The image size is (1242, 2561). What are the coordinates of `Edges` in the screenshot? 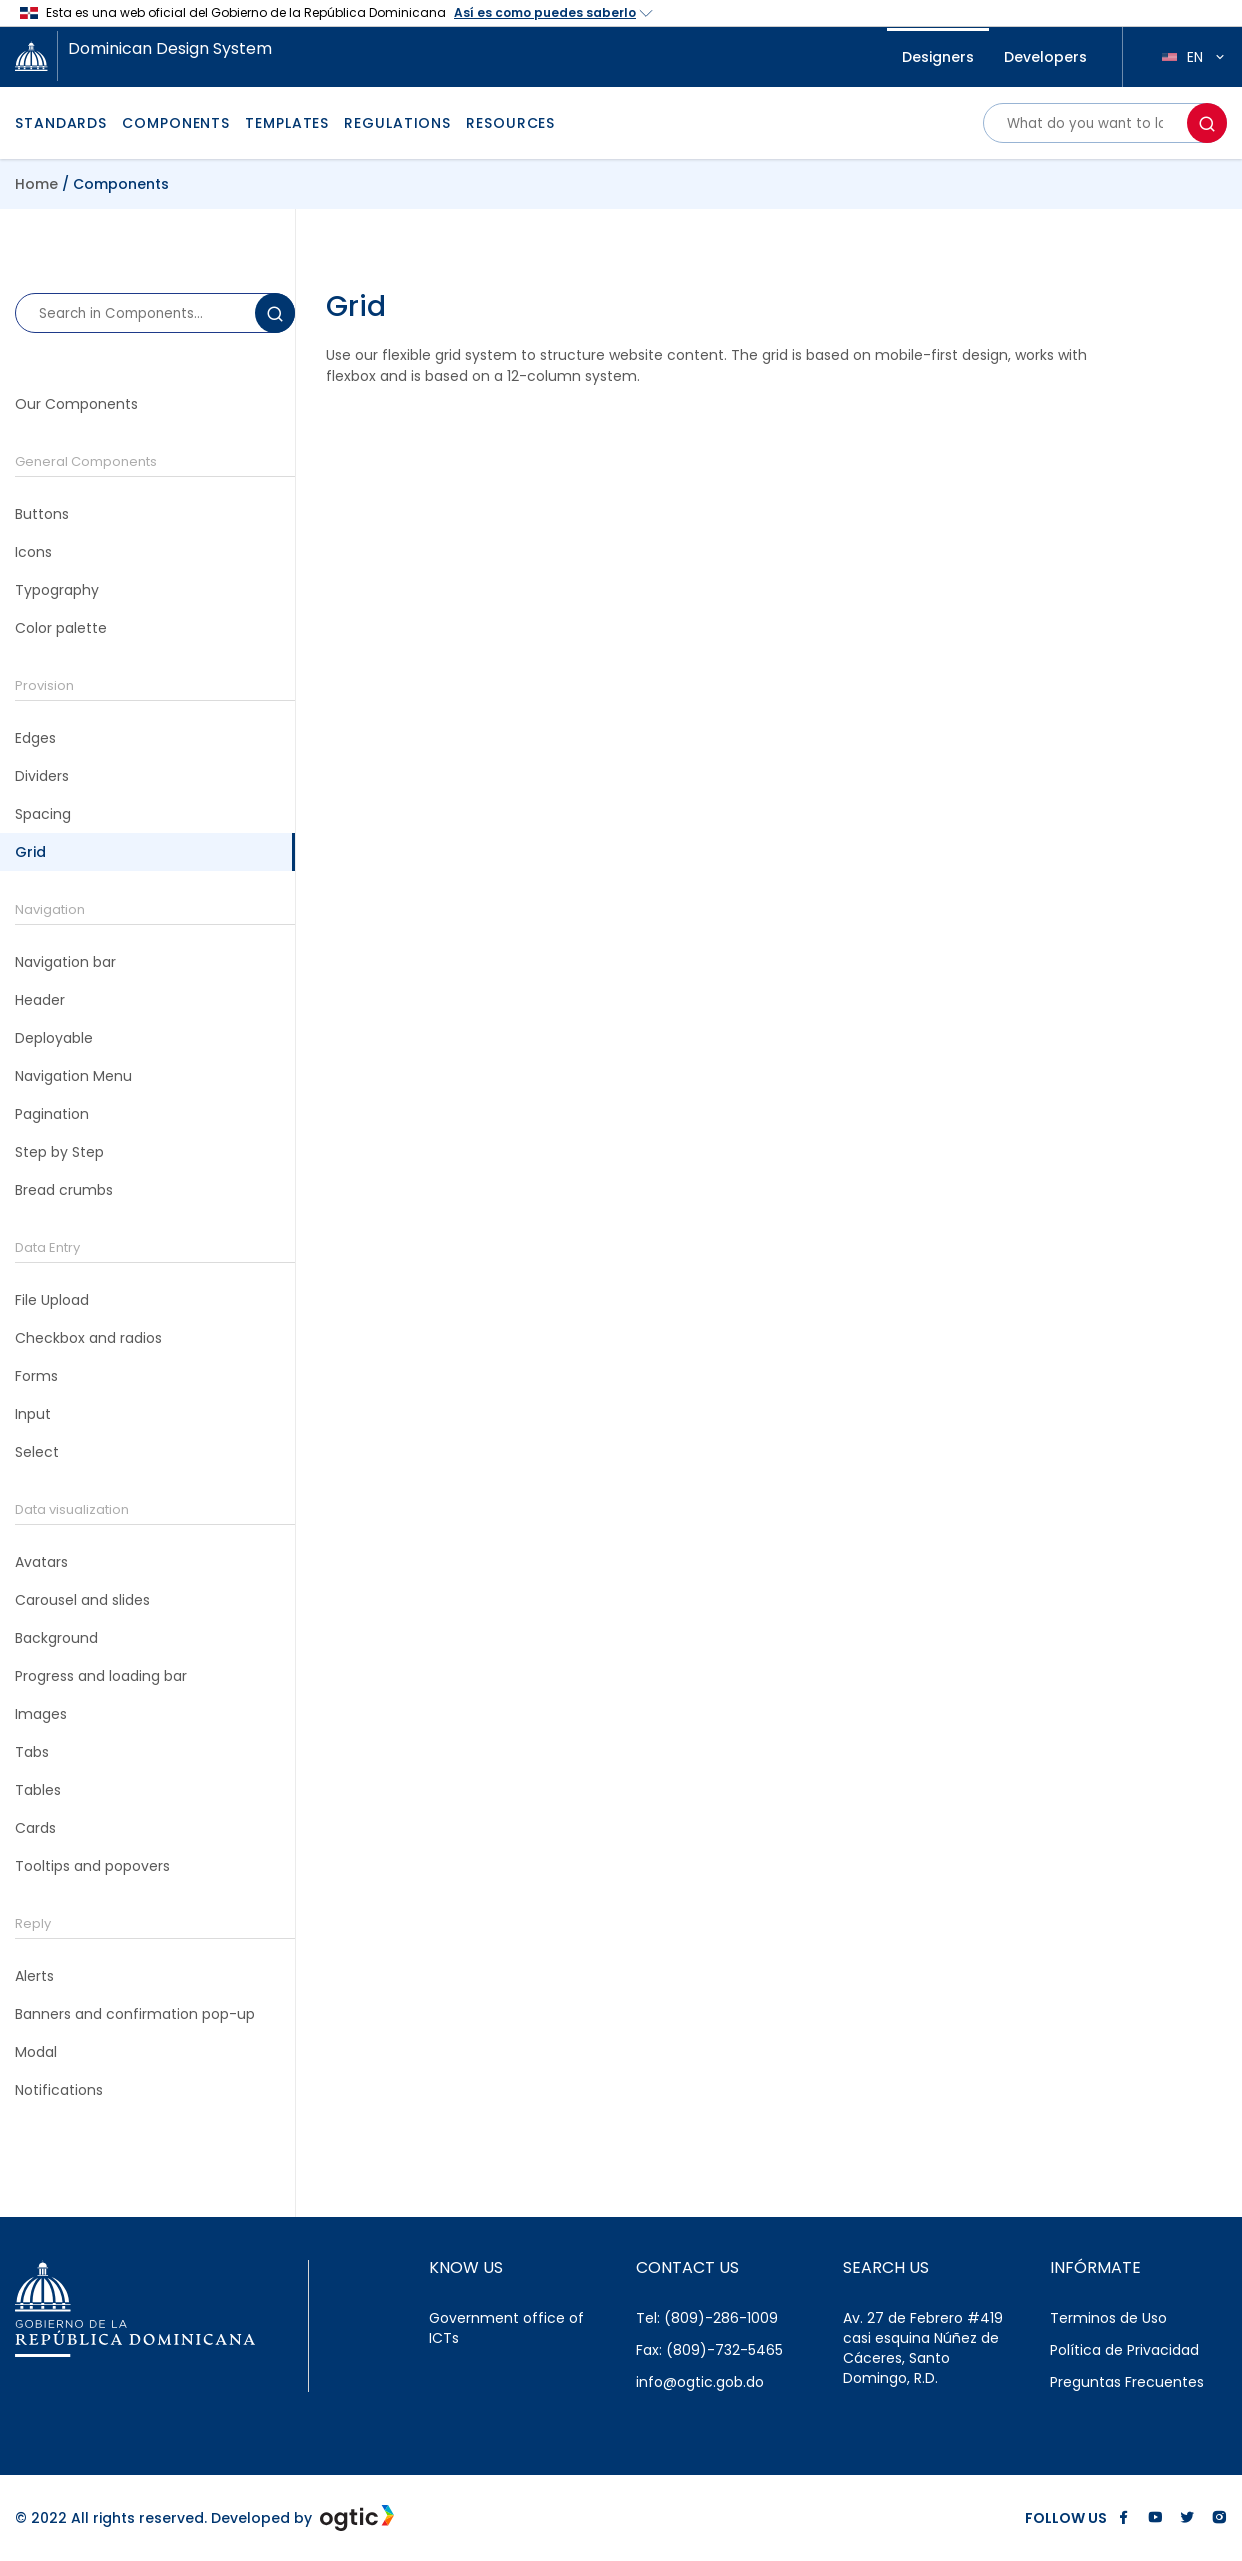 It's located at (35, 738).